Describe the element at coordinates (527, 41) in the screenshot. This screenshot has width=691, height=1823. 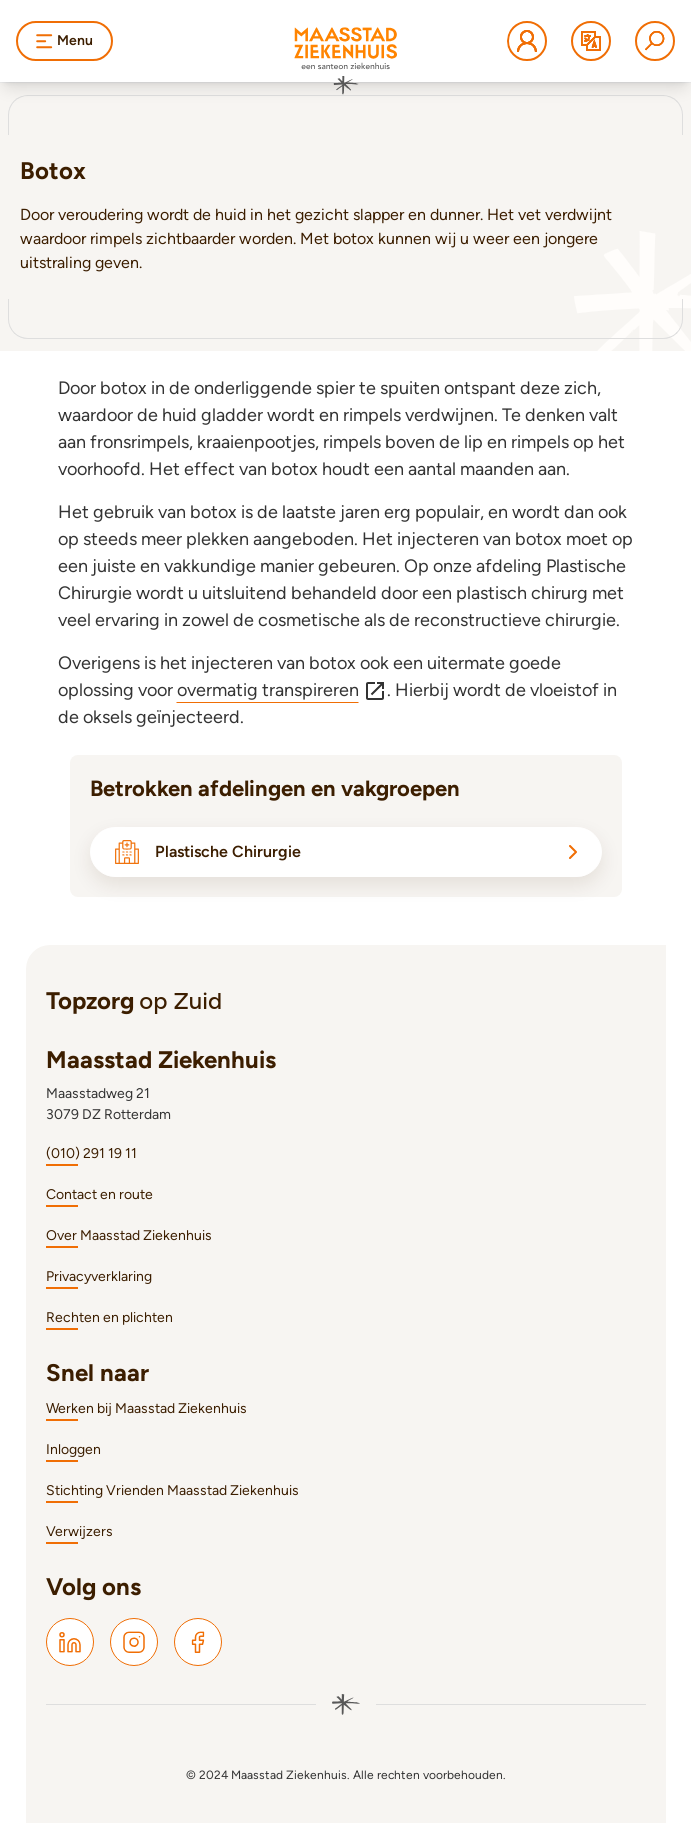
I see `[Mijn Maasstad Ziekenhuis]` at that location.